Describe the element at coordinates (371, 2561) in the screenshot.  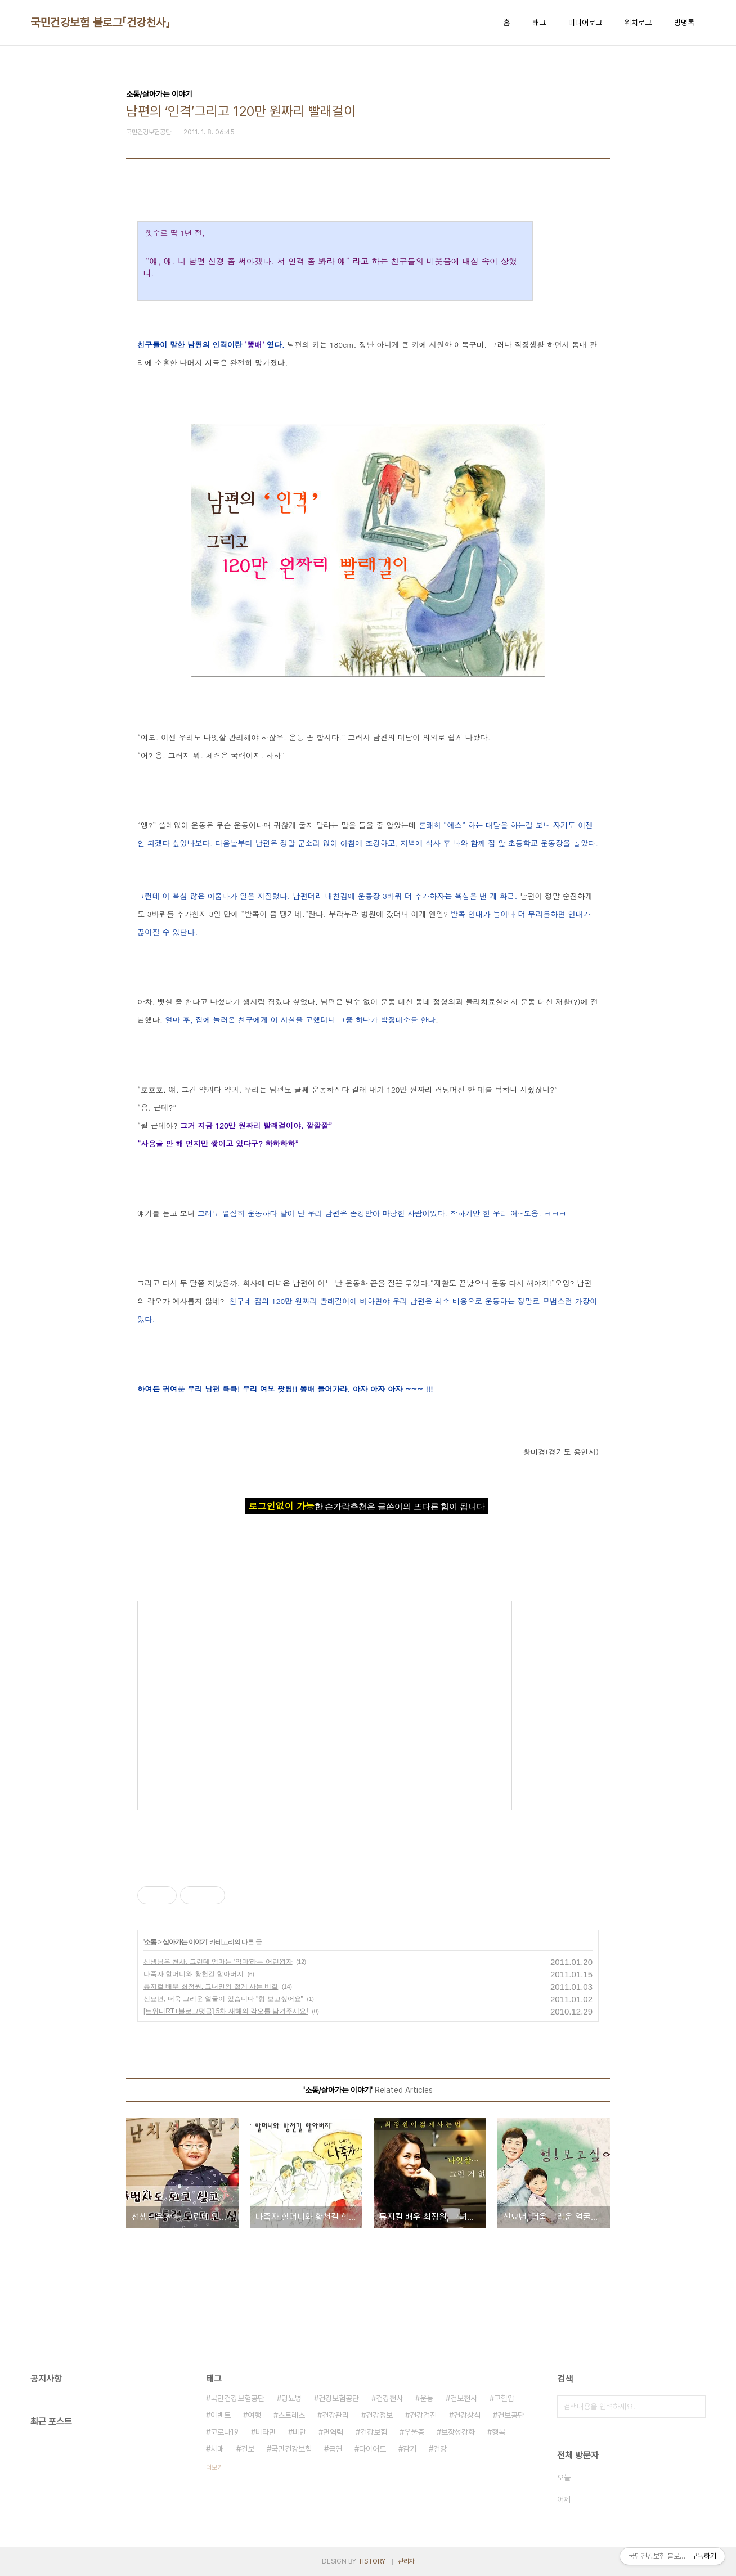
I see `TISTORY` at that location.